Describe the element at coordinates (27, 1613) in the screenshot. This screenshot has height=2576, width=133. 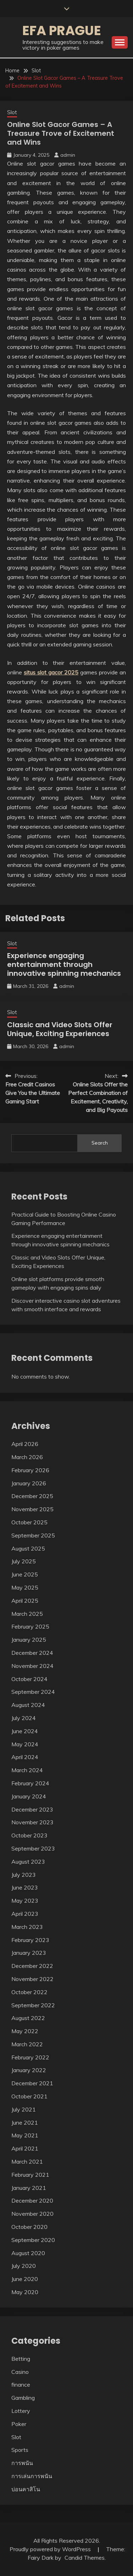
I see `March 2025` at that location.